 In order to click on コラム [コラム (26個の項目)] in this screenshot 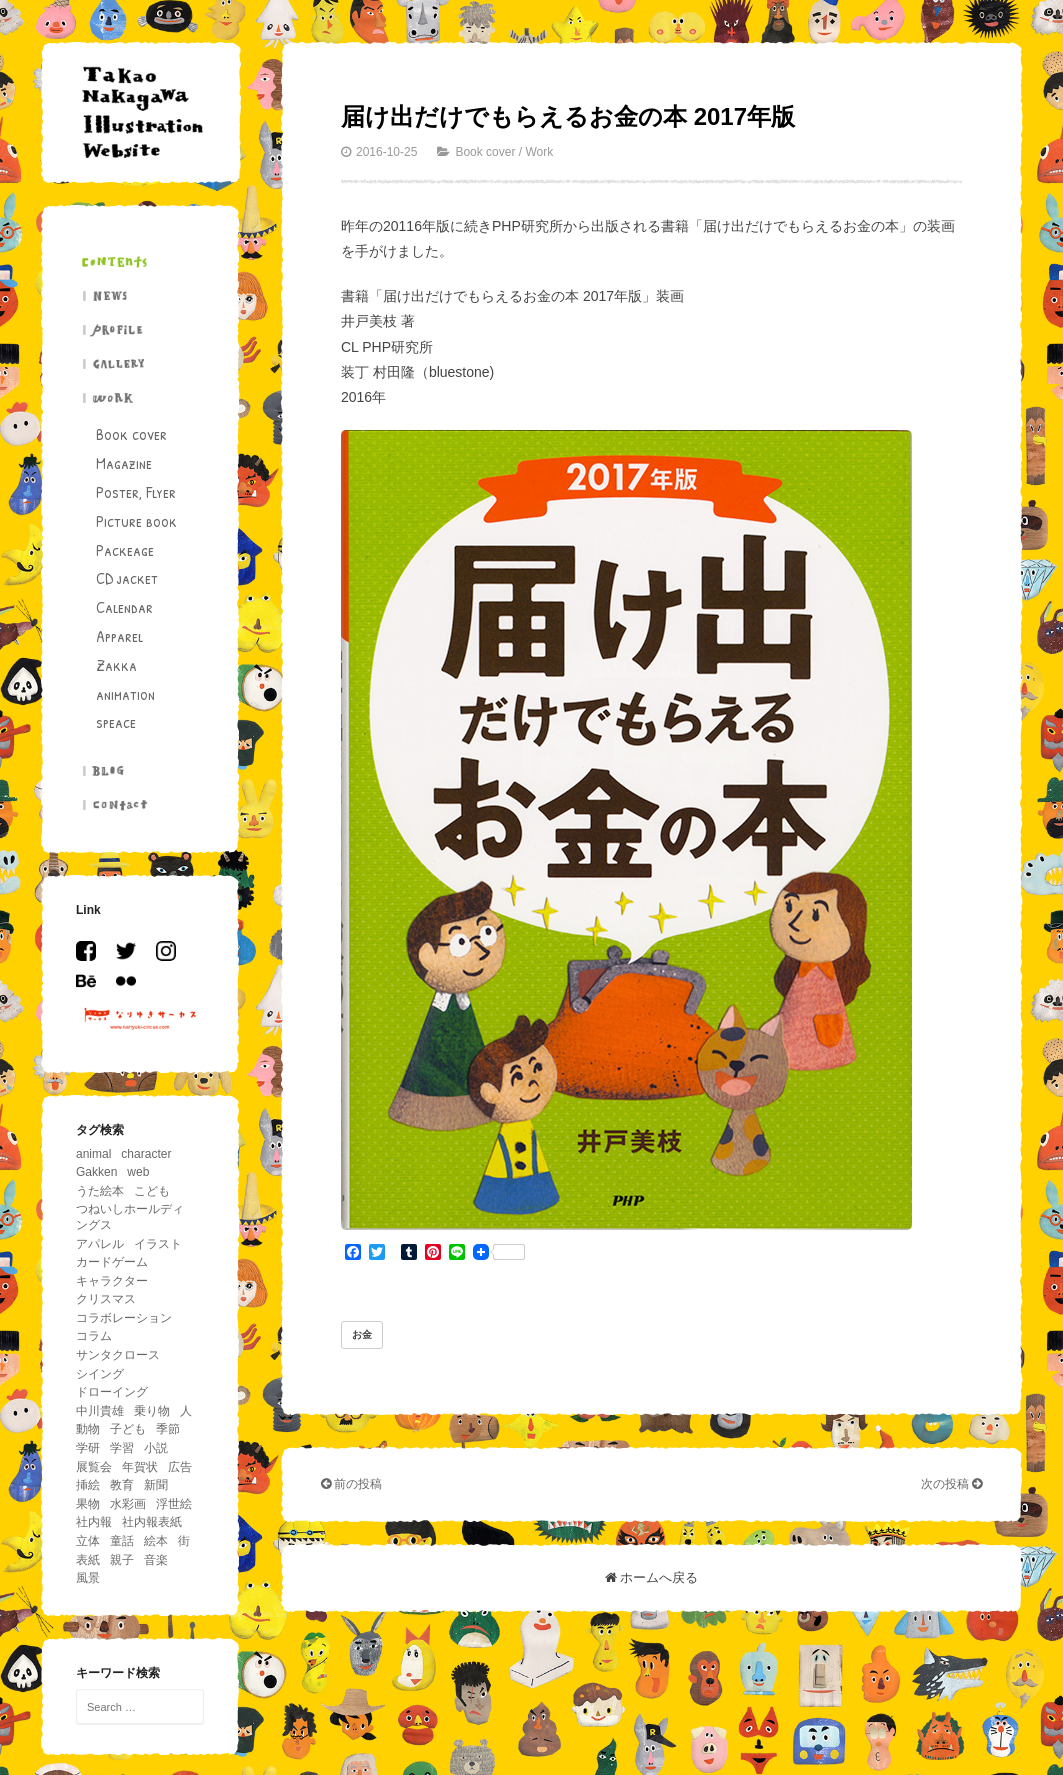, I will do `click(94, 1336)`.